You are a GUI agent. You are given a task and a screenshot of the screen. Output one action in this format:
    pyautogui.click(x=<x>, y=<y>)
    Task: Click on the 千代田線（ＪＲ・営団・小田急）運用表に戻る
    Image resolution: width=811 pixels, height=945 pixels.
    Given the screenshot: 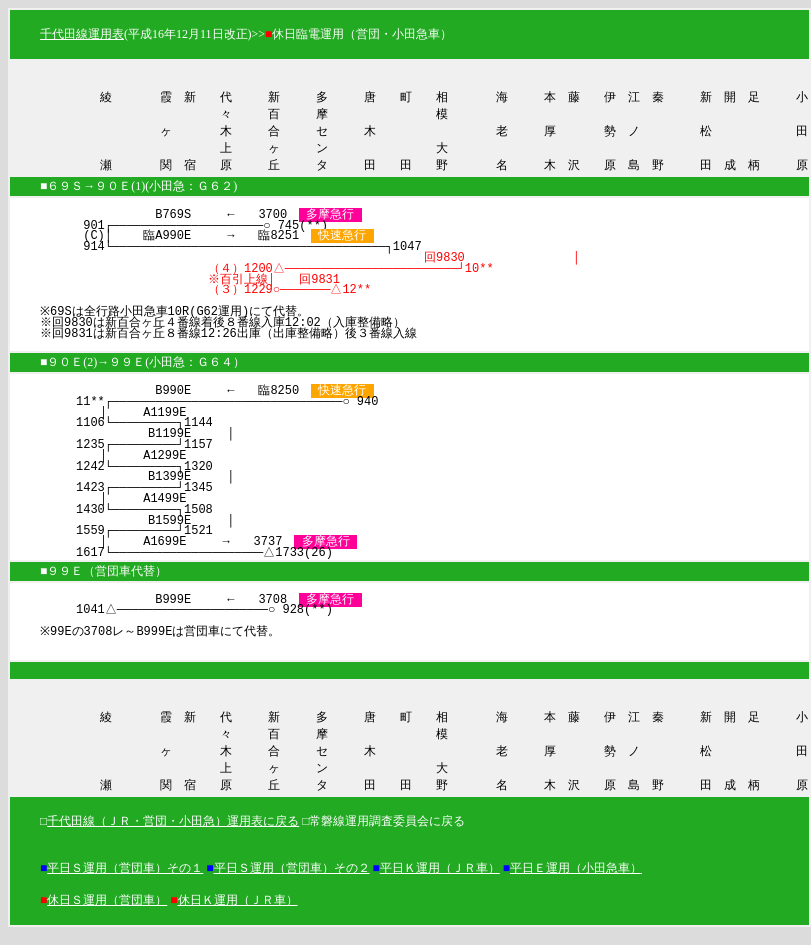 What is the action you would take?
    pyautogui.click(x=173, y=831)
    